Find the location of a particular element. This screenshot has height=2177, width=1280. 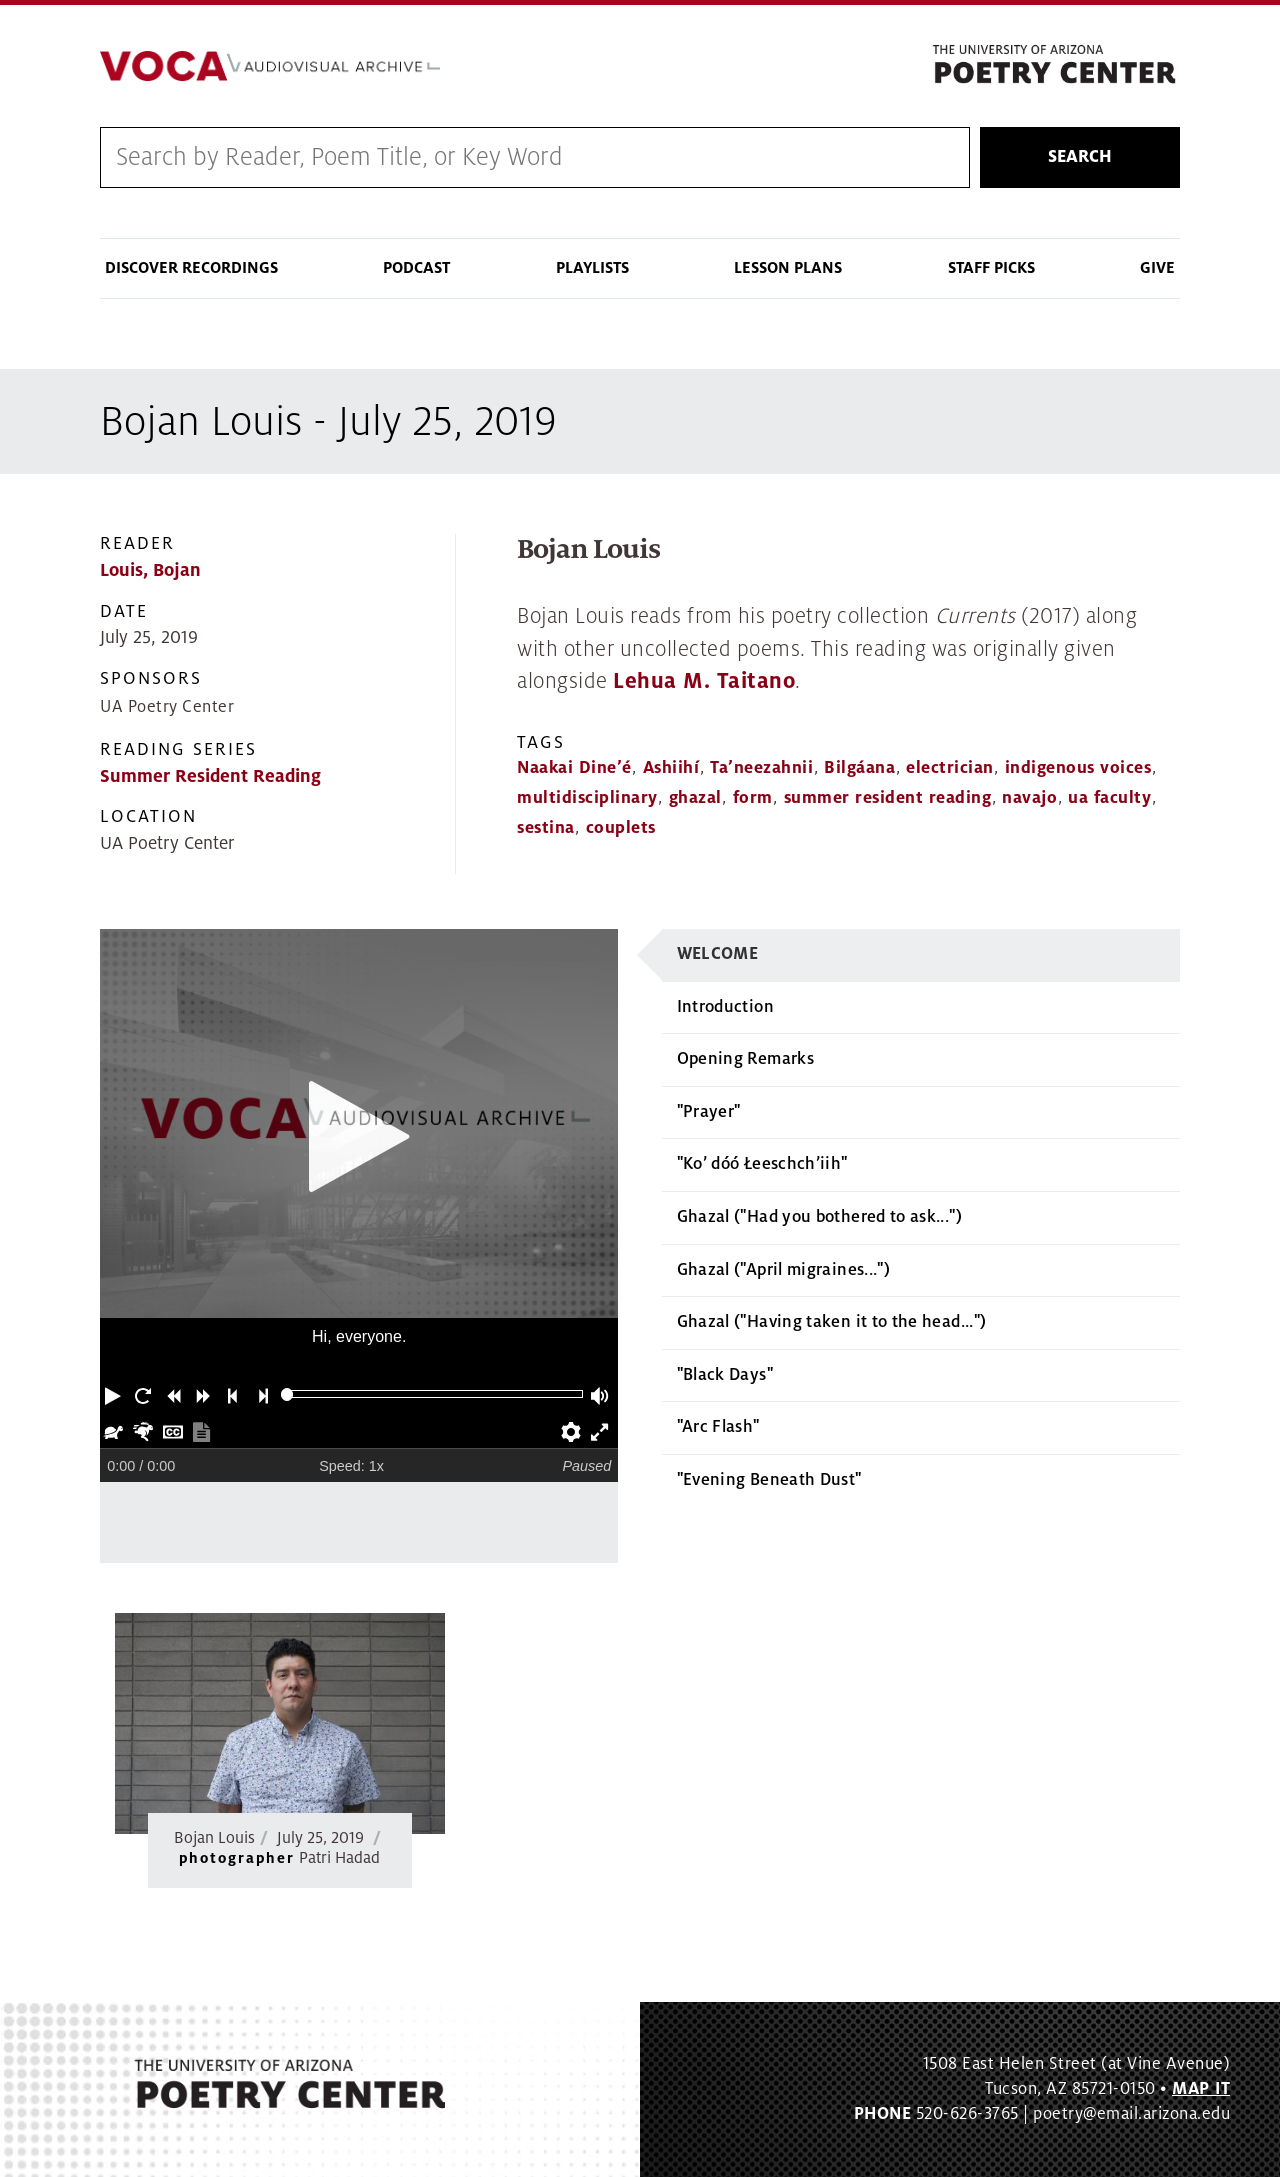

Lesson Plans is located at coordinates (788, 268).